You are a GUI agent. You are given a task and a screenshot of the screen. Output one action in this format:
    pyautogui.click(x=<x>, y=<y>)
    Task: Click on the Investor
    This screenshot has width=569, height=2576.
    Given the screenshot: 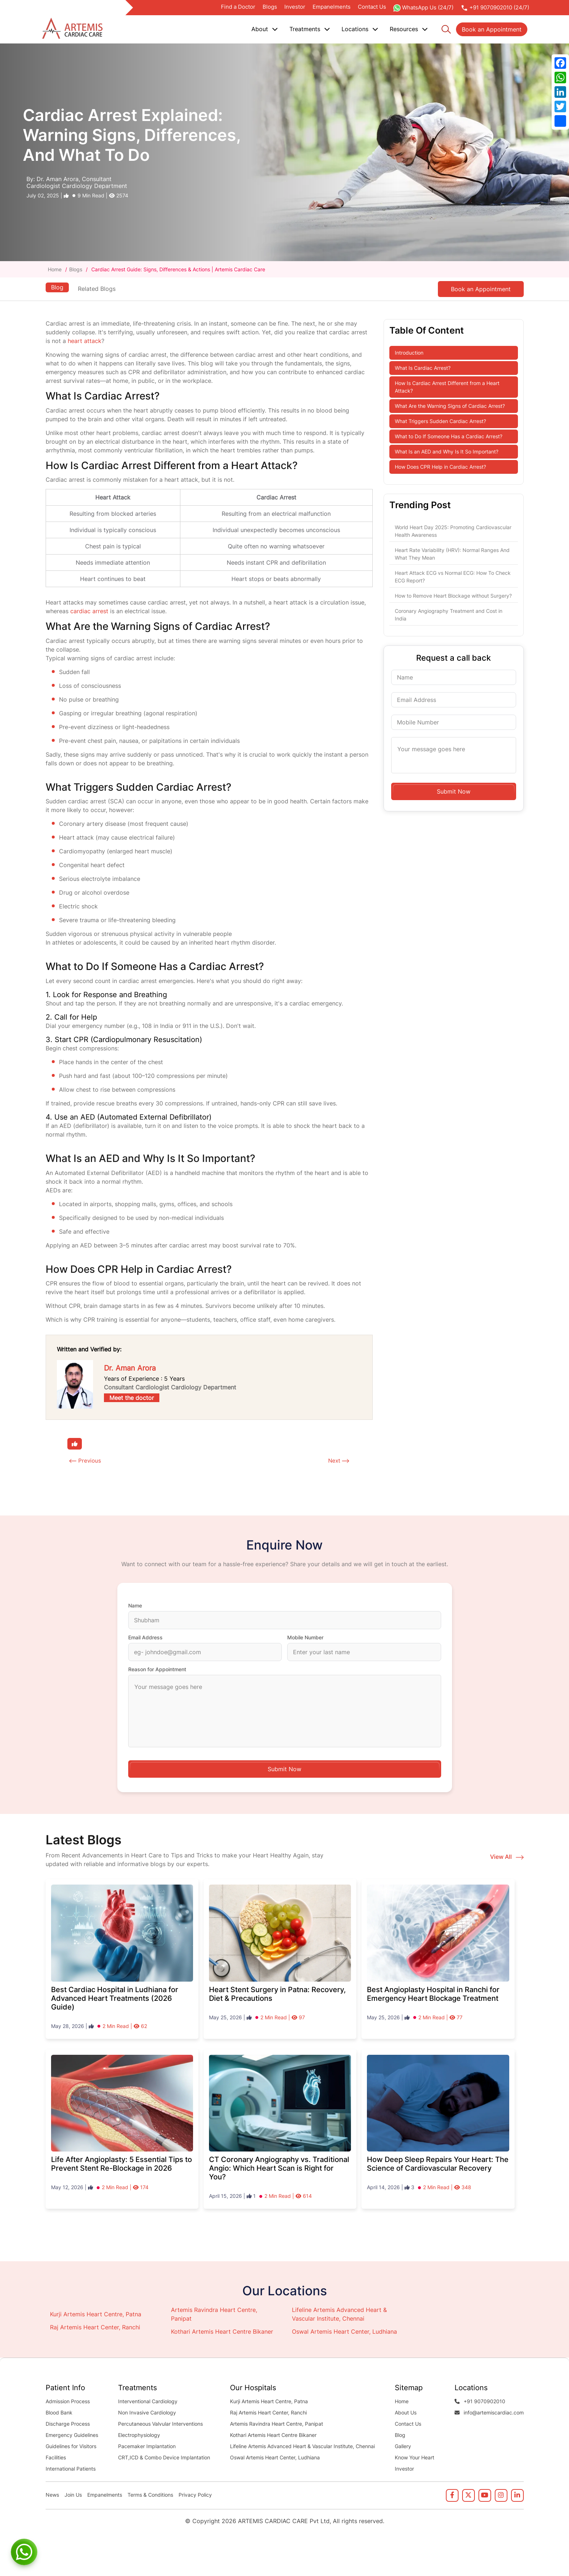 What is the action you would take?
    pyautogui.click(x=294, y=6)
    